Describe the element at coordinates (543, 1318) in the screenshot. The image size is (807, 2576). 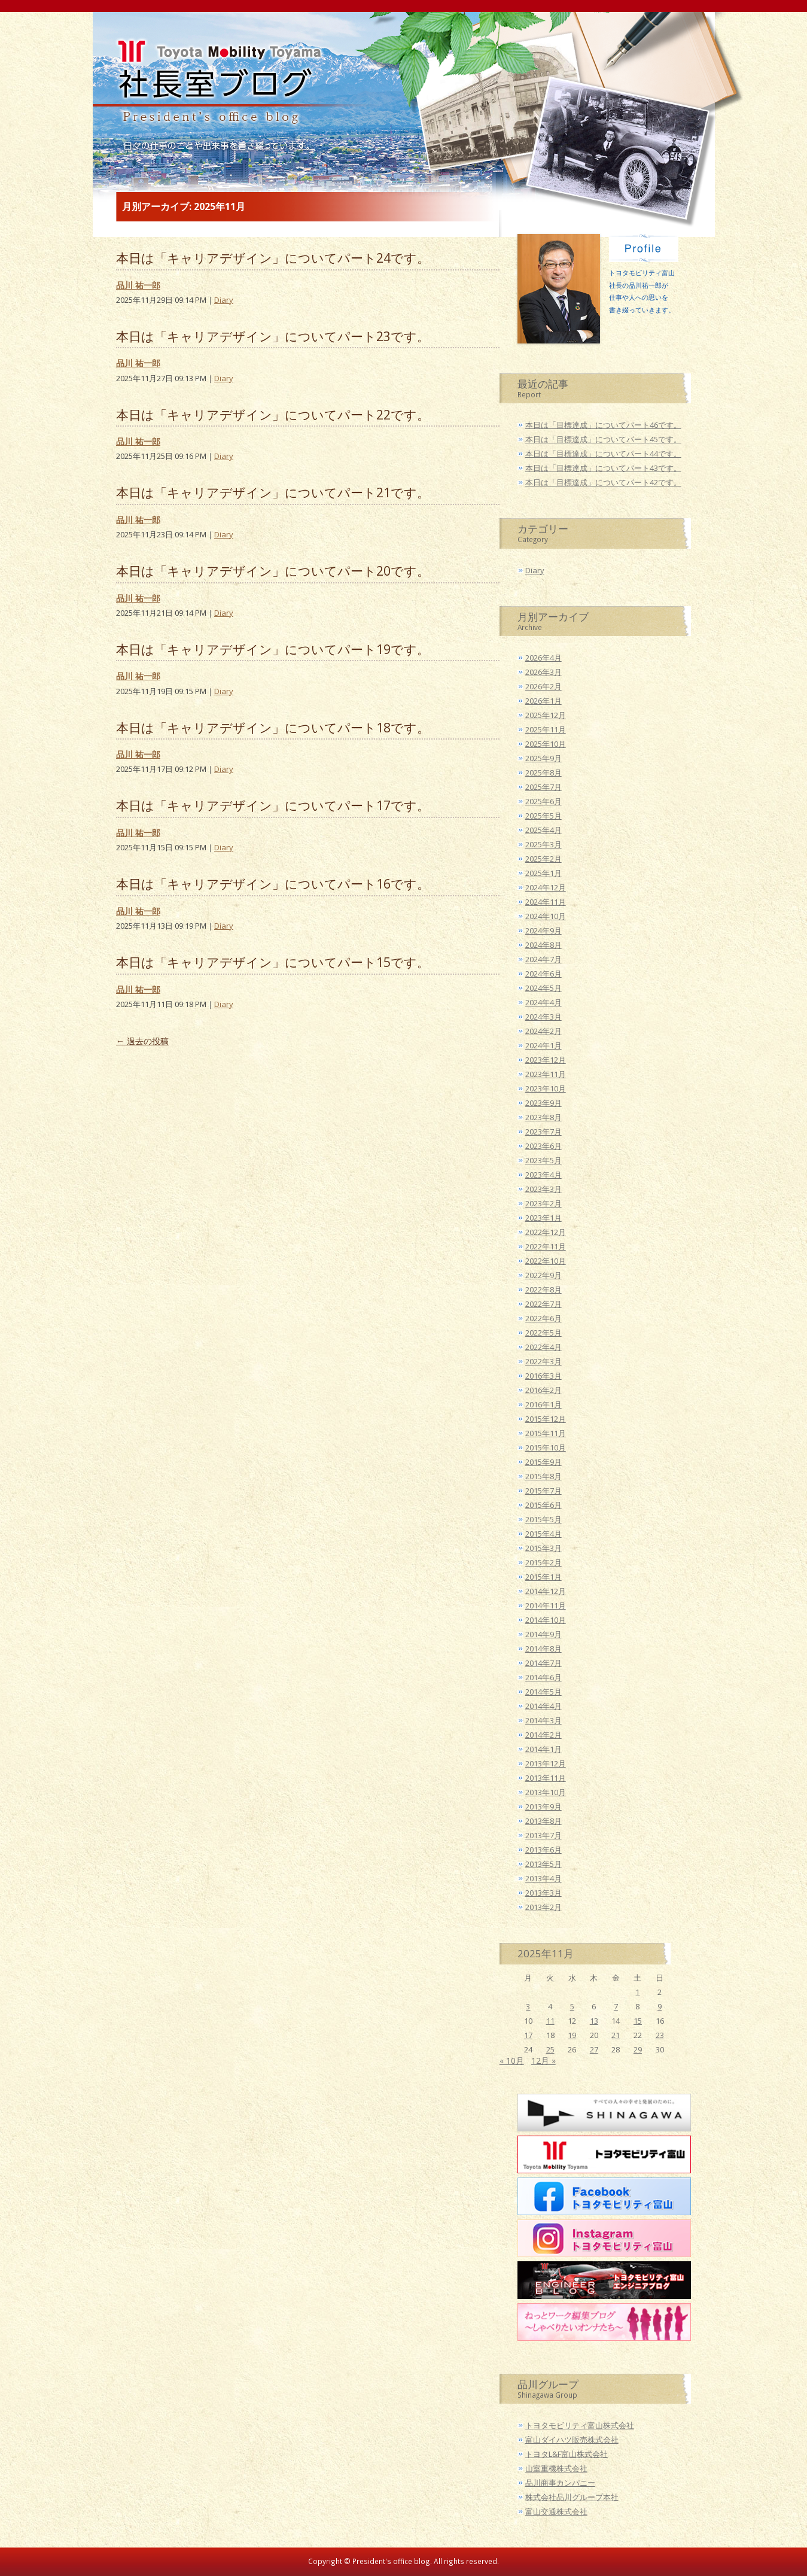
I see `2022年6月` at that location.